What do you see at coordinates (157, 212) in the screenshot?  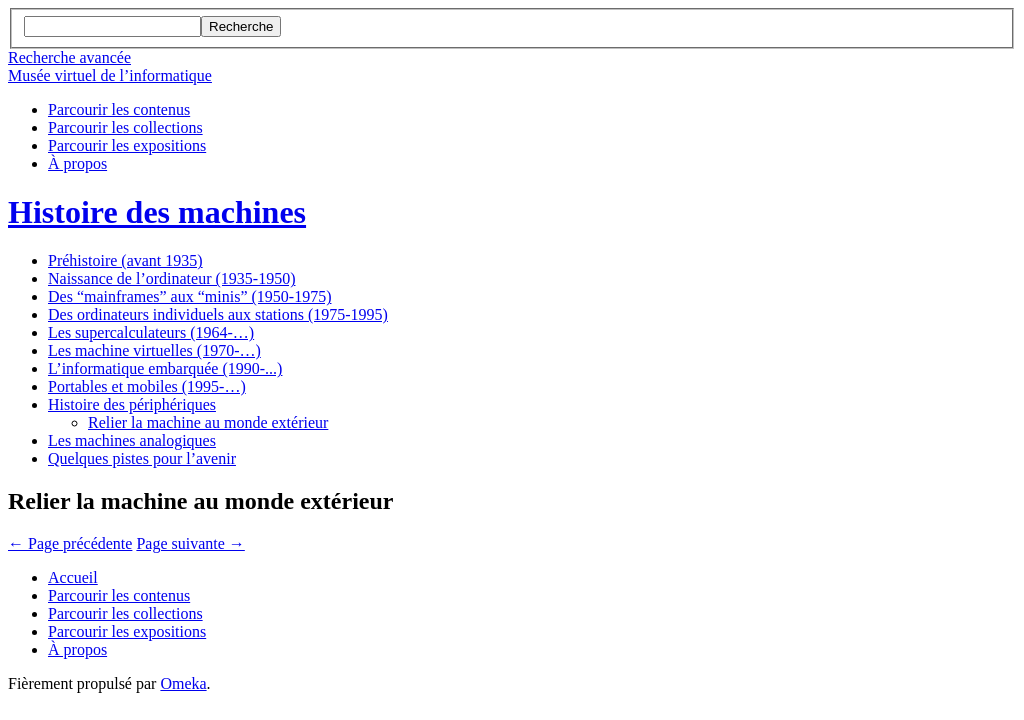 I see `Histoire des machines` at bounding box center [157, 212].